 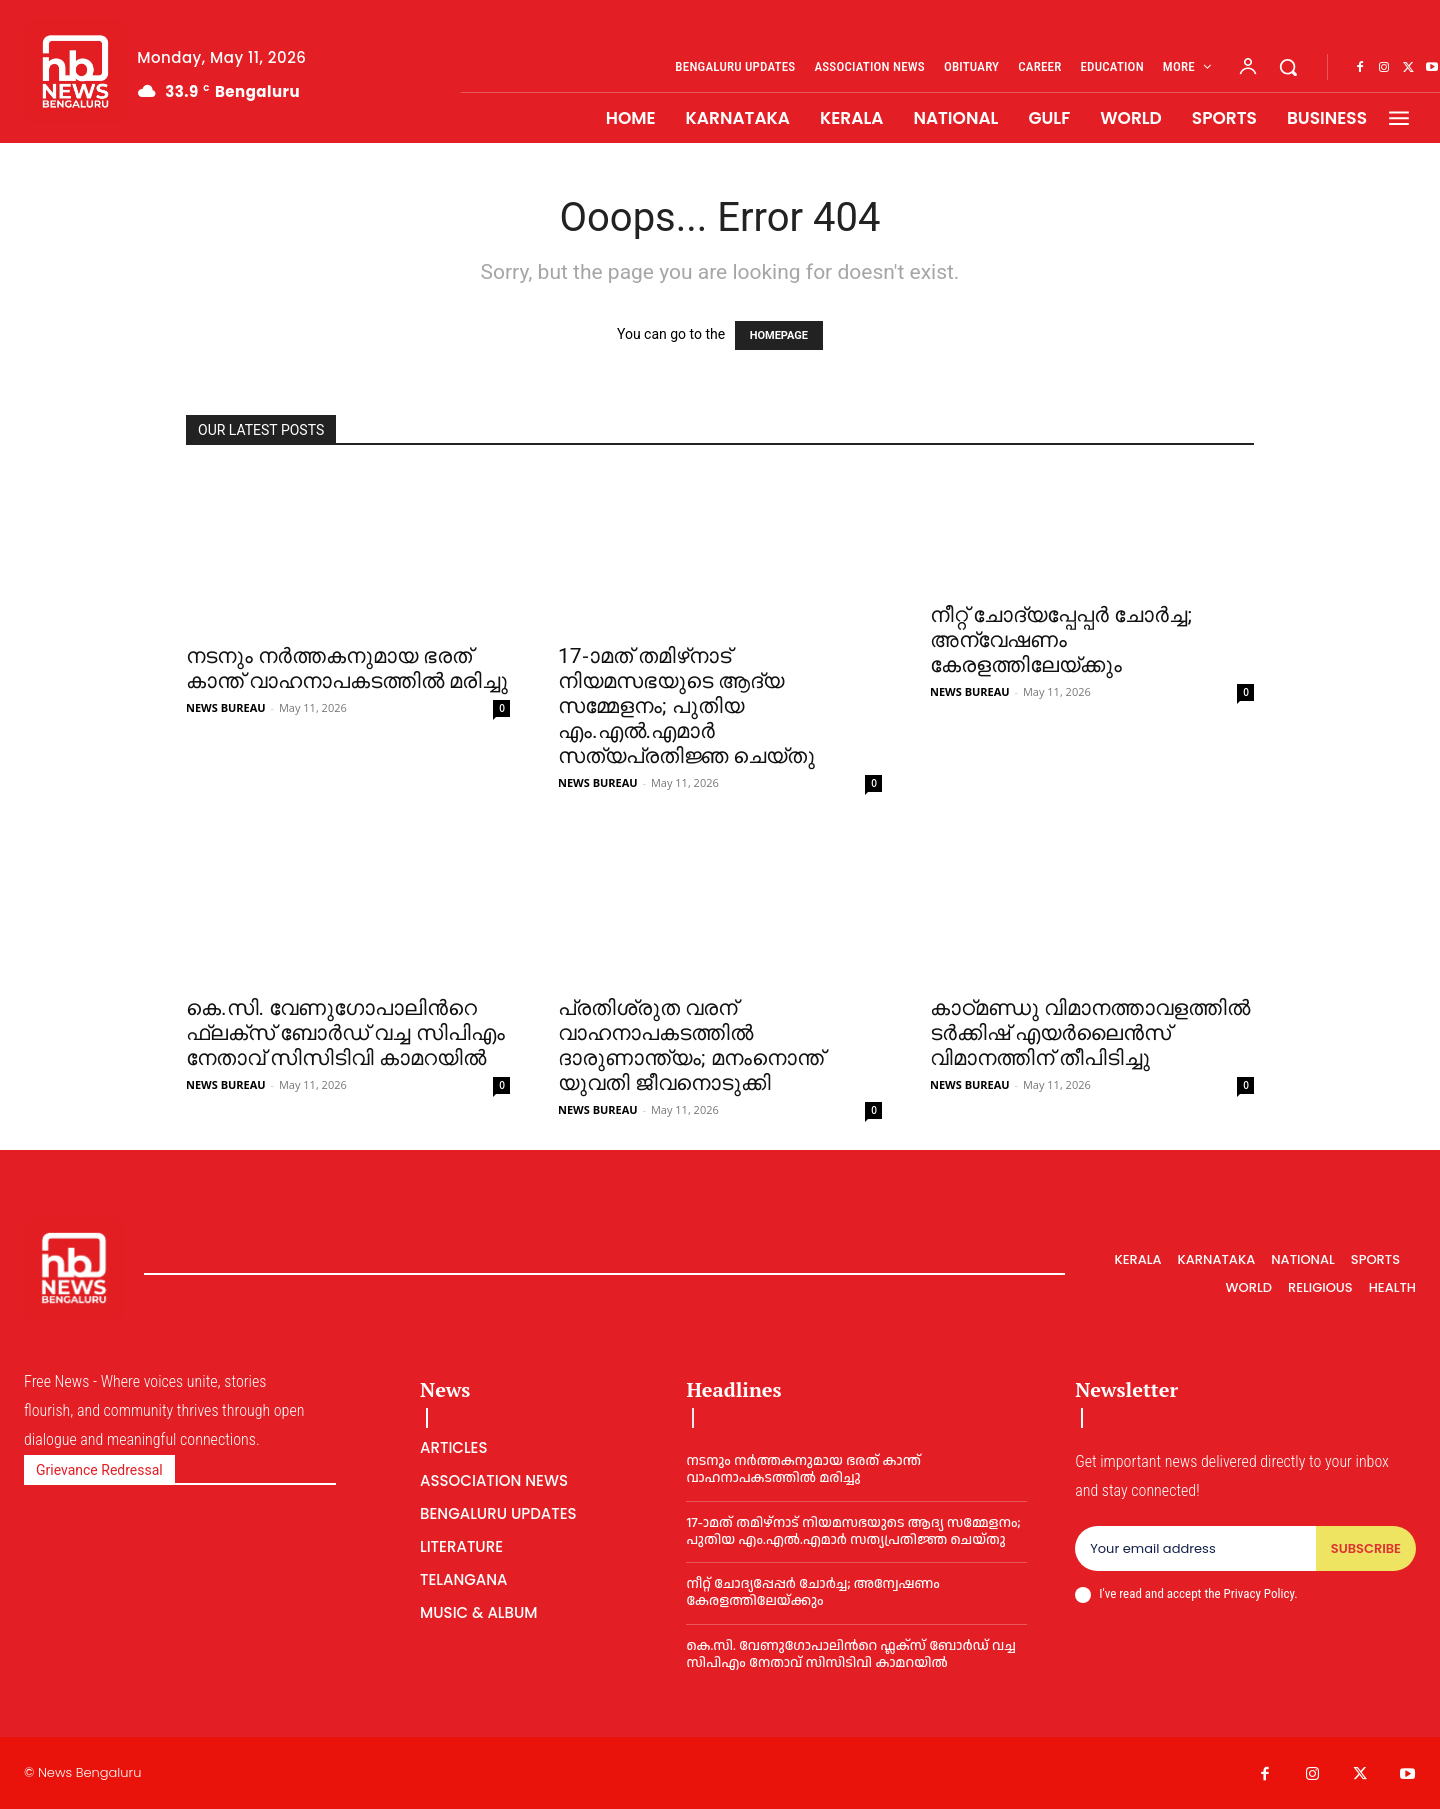 What do you see at coordinates (1061, 640) in the screenshot?
I see `നീറ്റ് ചോദ്യപ്പേപ്പര്‍ ചോര്‍ച്ച; അന്വേഷണം കേരളത്തിലേയ്ക്കും` at bounding box center [1061, 640].